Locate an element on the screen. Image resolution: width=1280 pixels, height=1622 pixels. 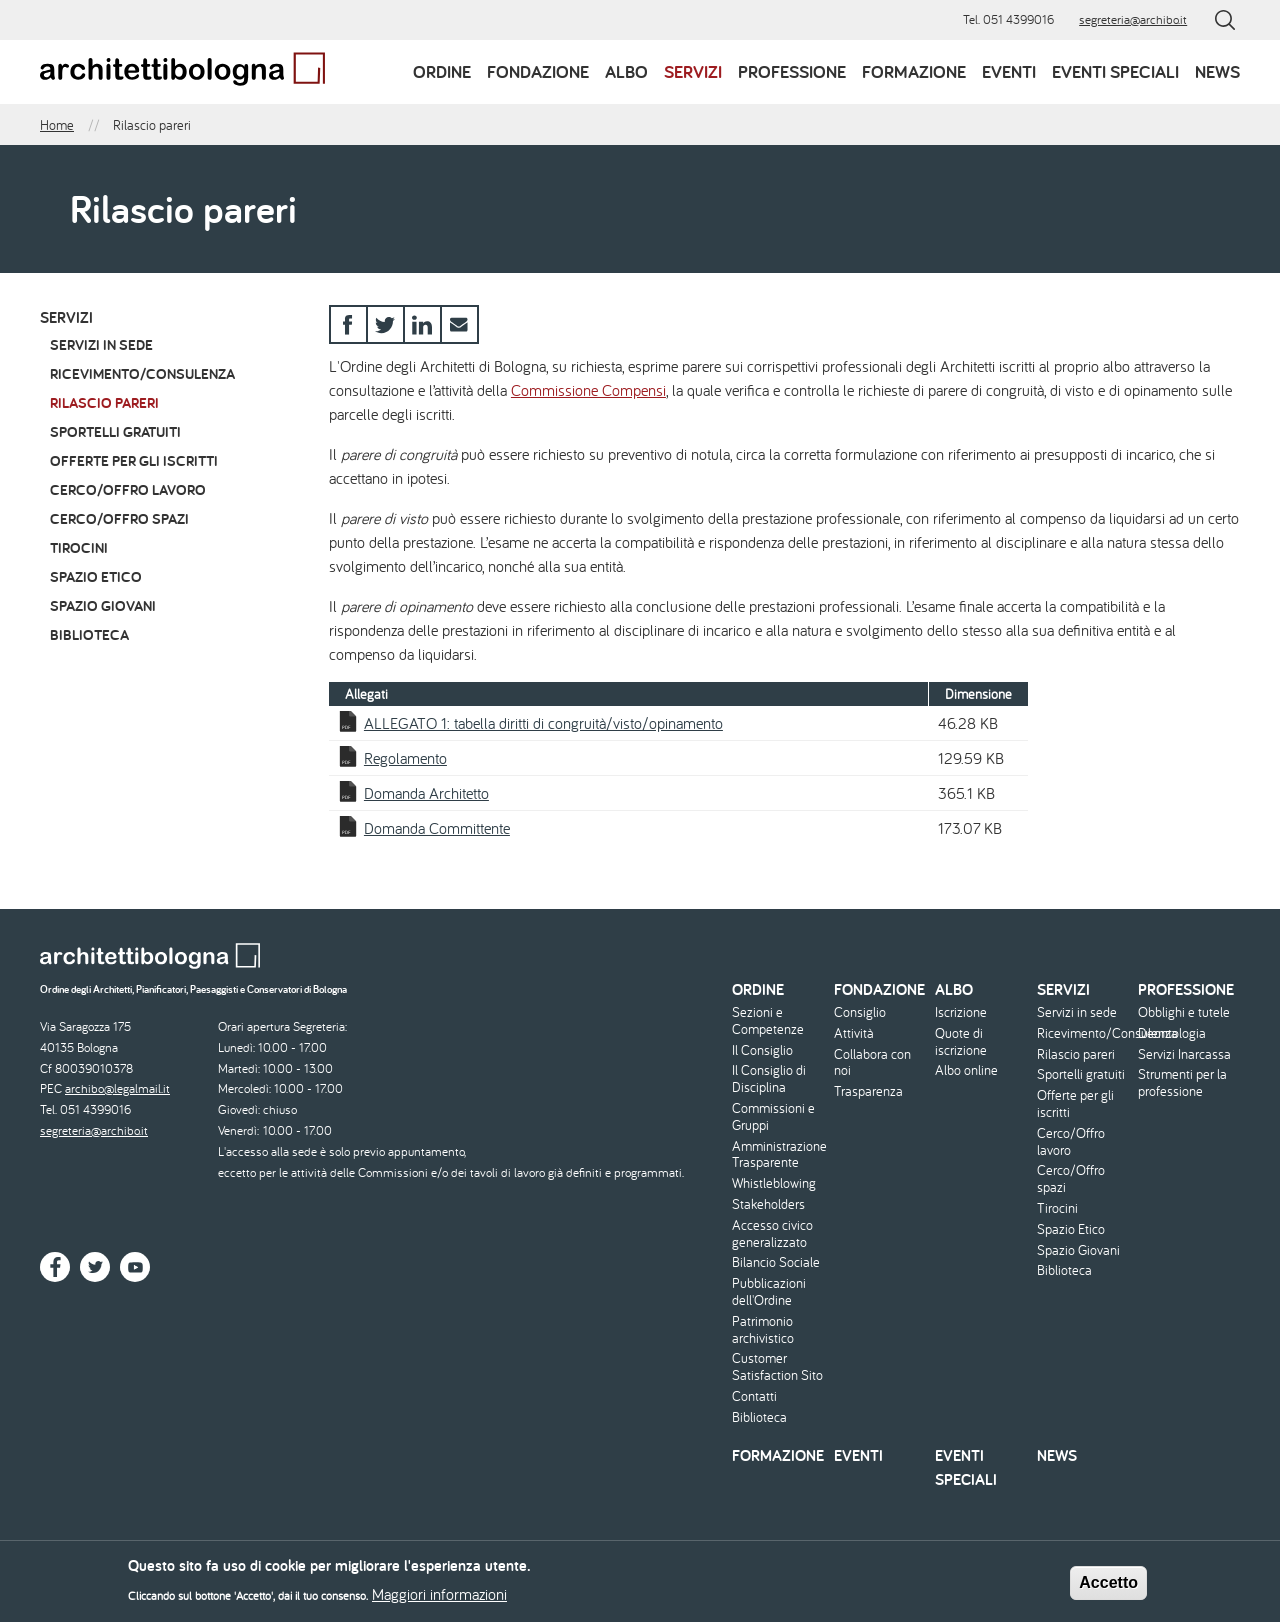
Servizi in sede is located at coordinates (101, 344).